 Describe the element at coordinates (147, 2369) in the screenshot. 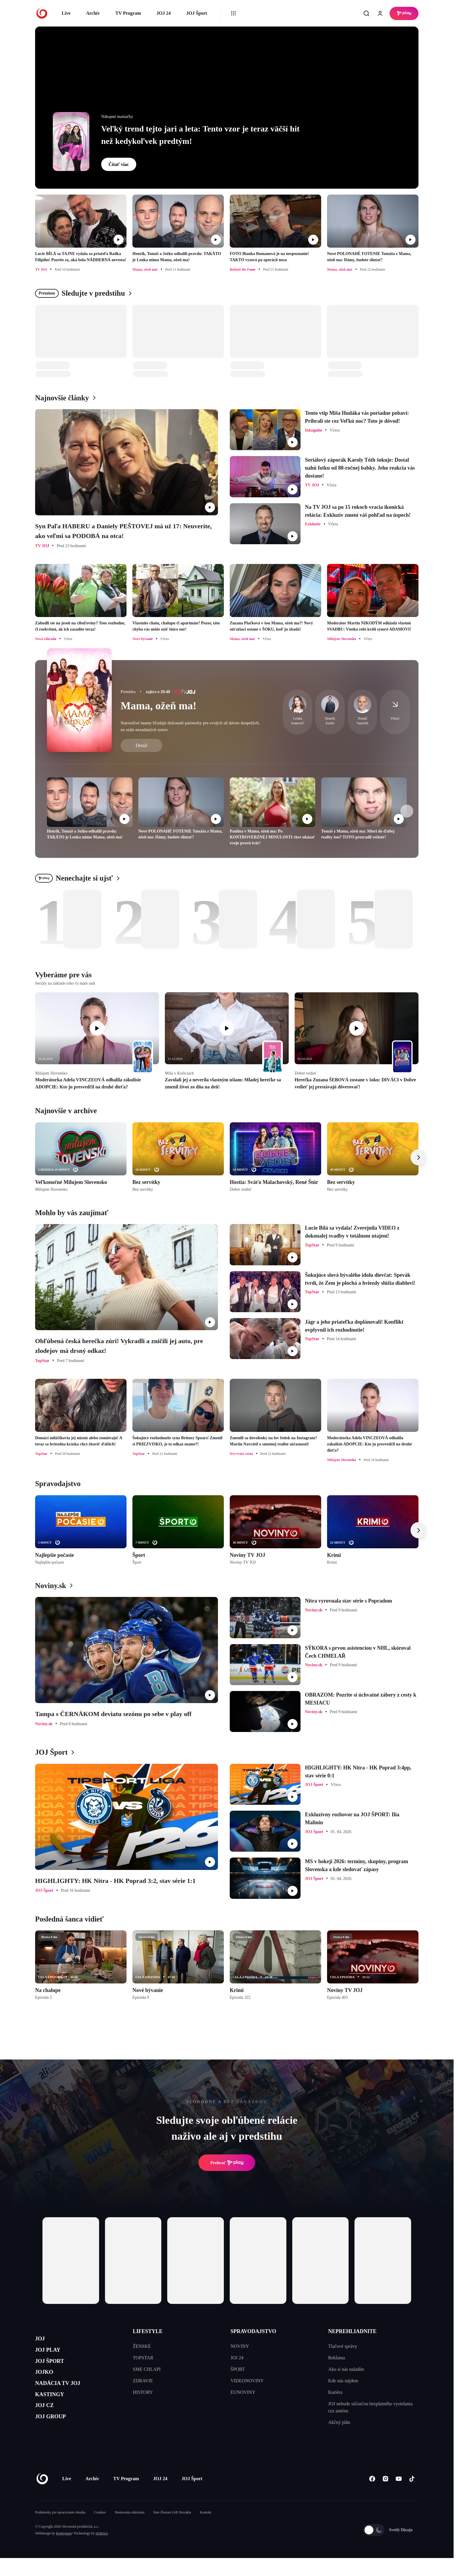

I see `SME CHLAPI` at that location.